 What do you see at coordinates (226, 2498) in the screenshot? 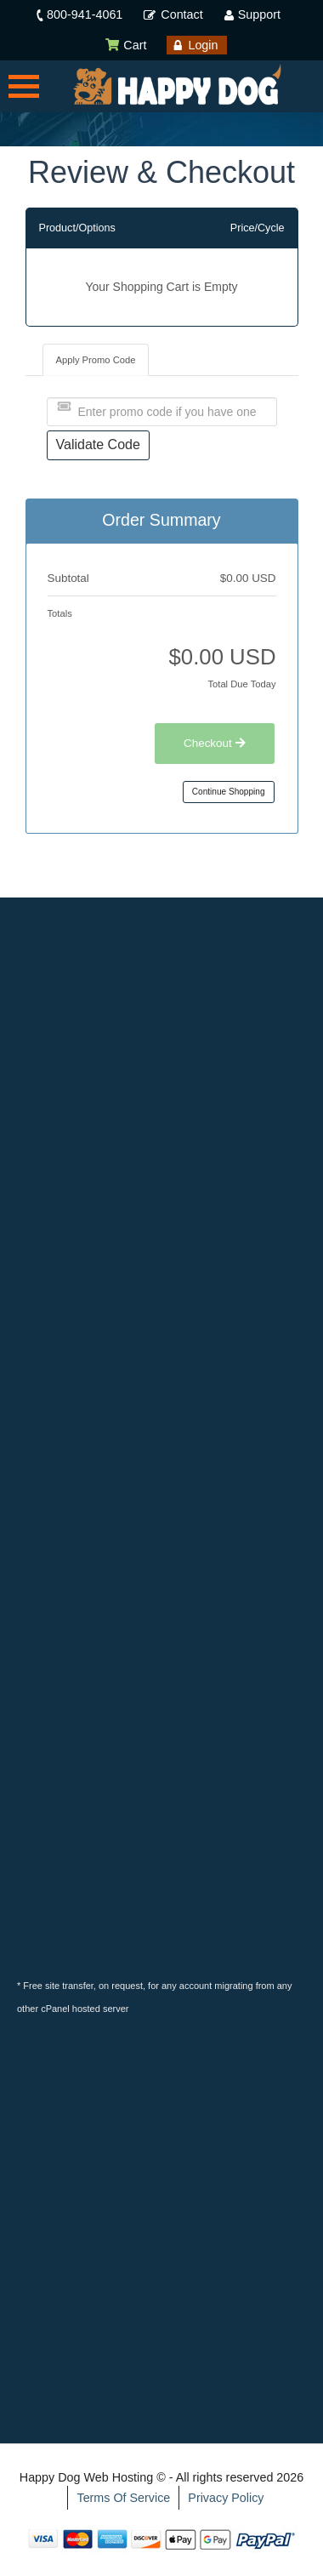
I see `Privacy Policy` at bounding box center [226, 2498].